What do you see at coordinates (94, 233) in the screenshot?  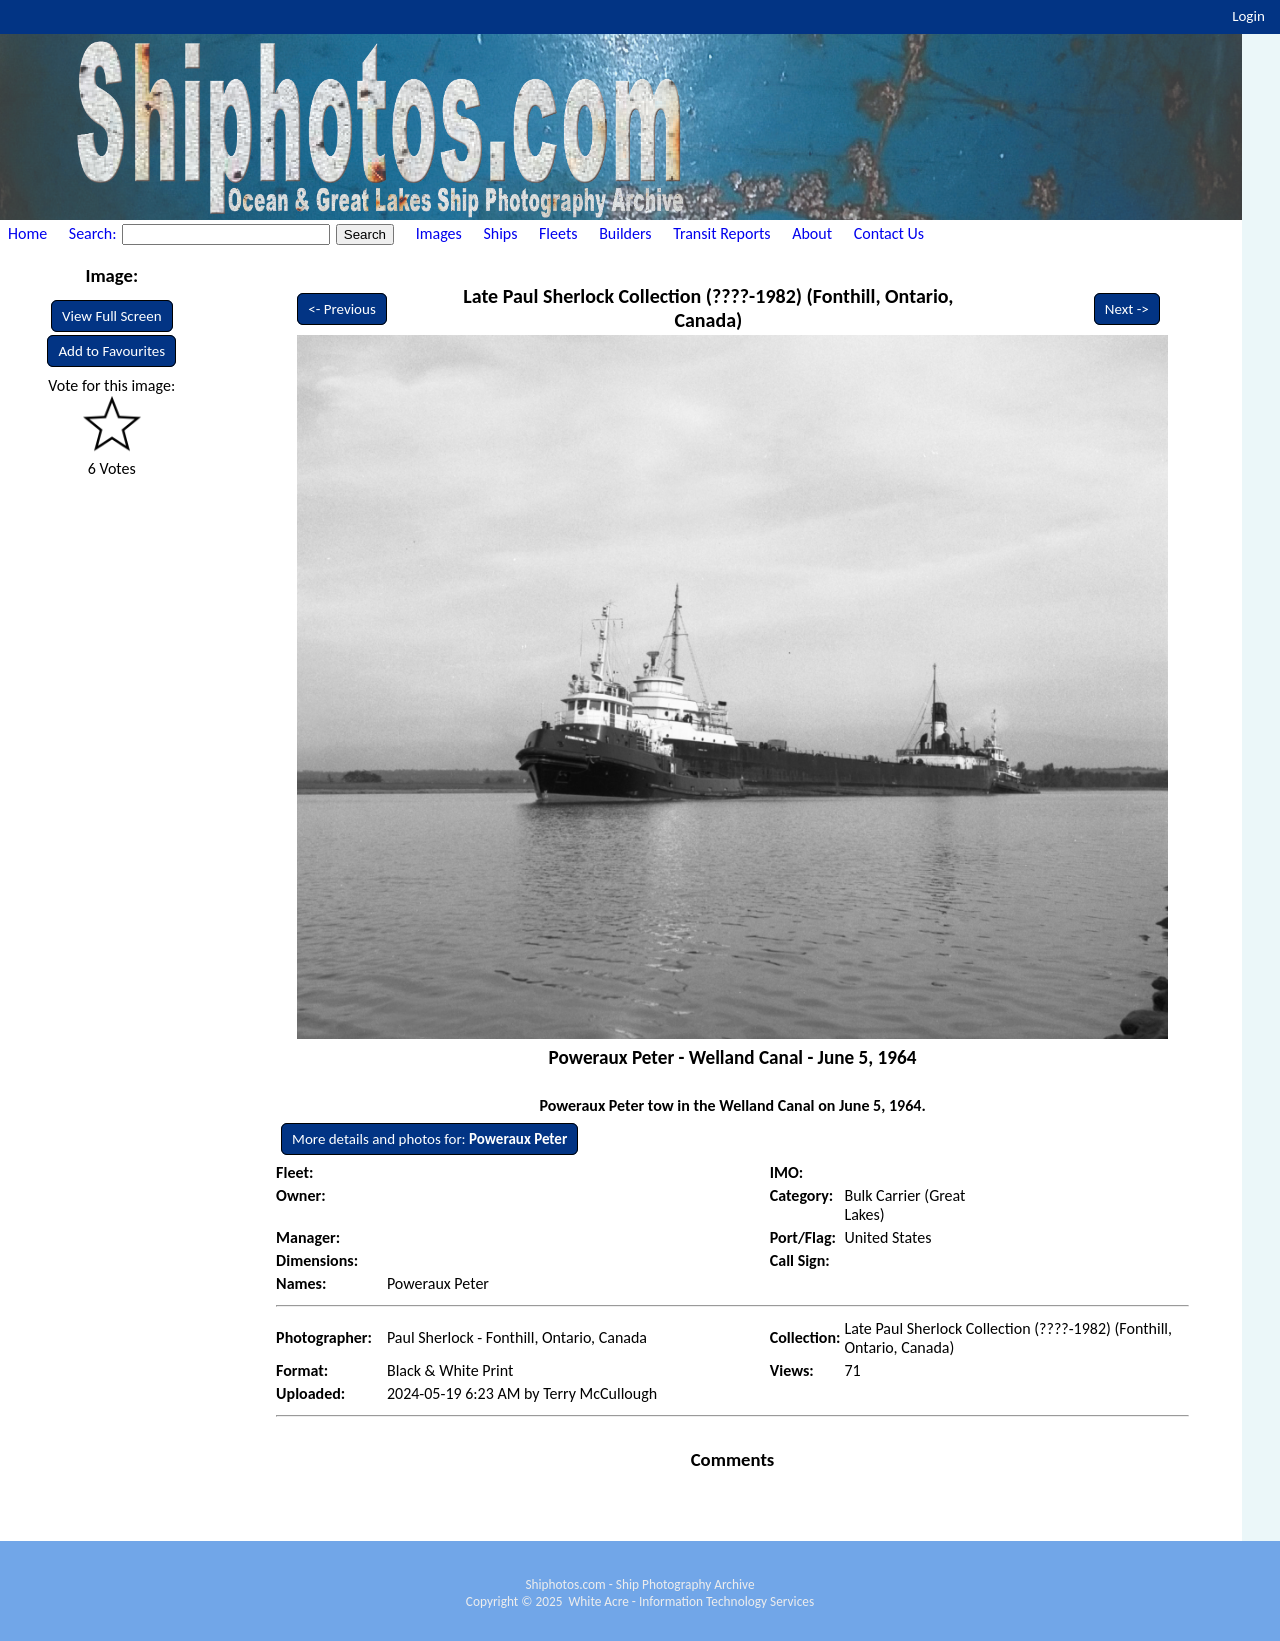 I see `Search:` at bounding box center [94, 233].